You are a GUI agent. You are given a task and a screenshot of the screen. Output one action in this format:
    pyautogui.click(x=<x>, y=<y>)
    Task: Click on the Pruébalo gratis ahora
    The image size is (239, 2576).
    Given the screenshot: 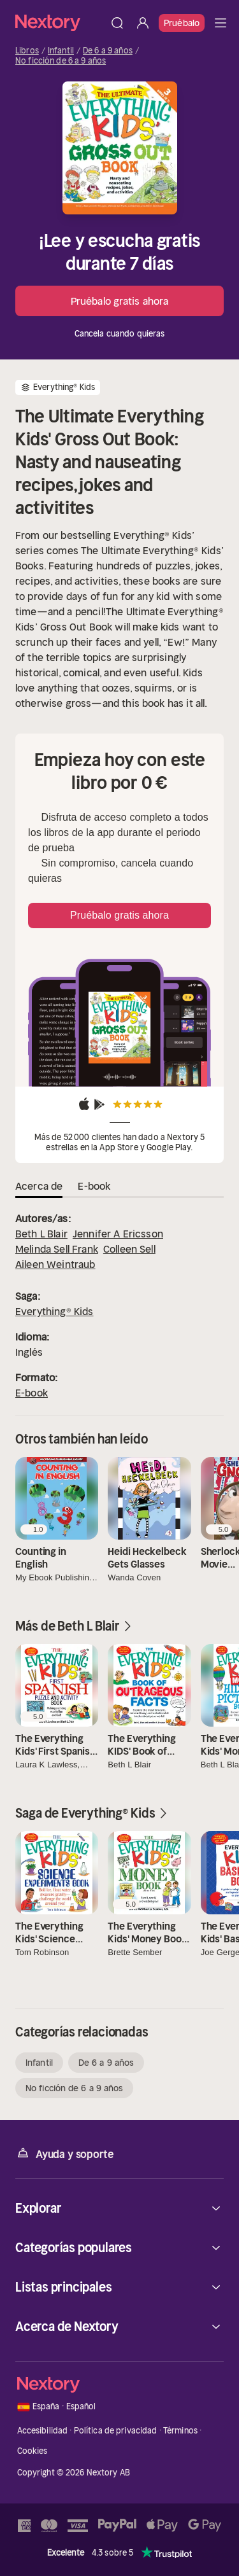 What is the action you would take?
    pyautogui.click(x=119, y=301)
    